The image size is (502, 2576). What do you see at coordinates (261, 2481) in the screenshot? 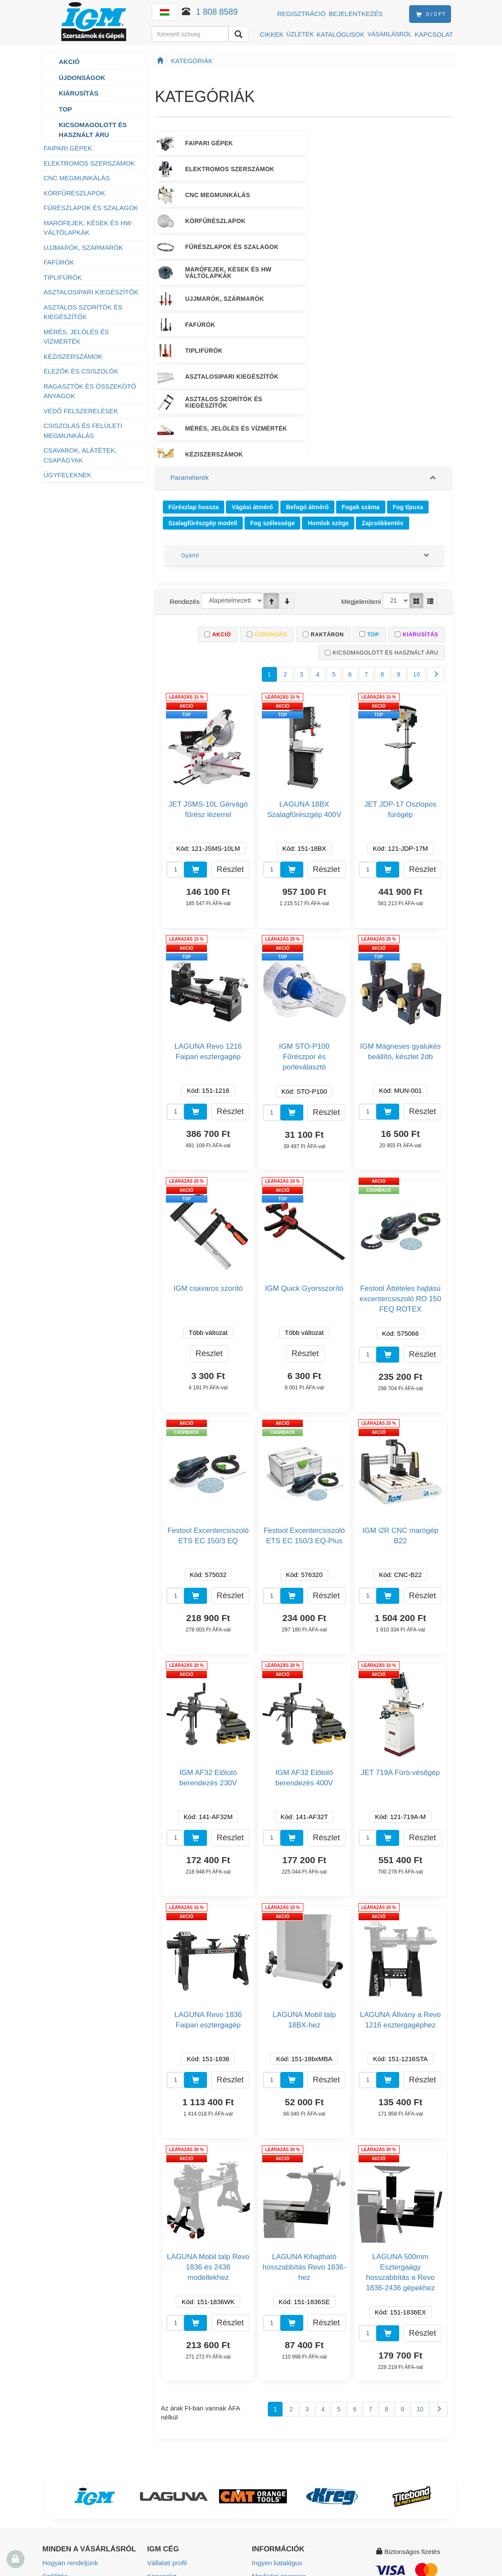
I see `eHírek` at bounding box center [261, 2481].